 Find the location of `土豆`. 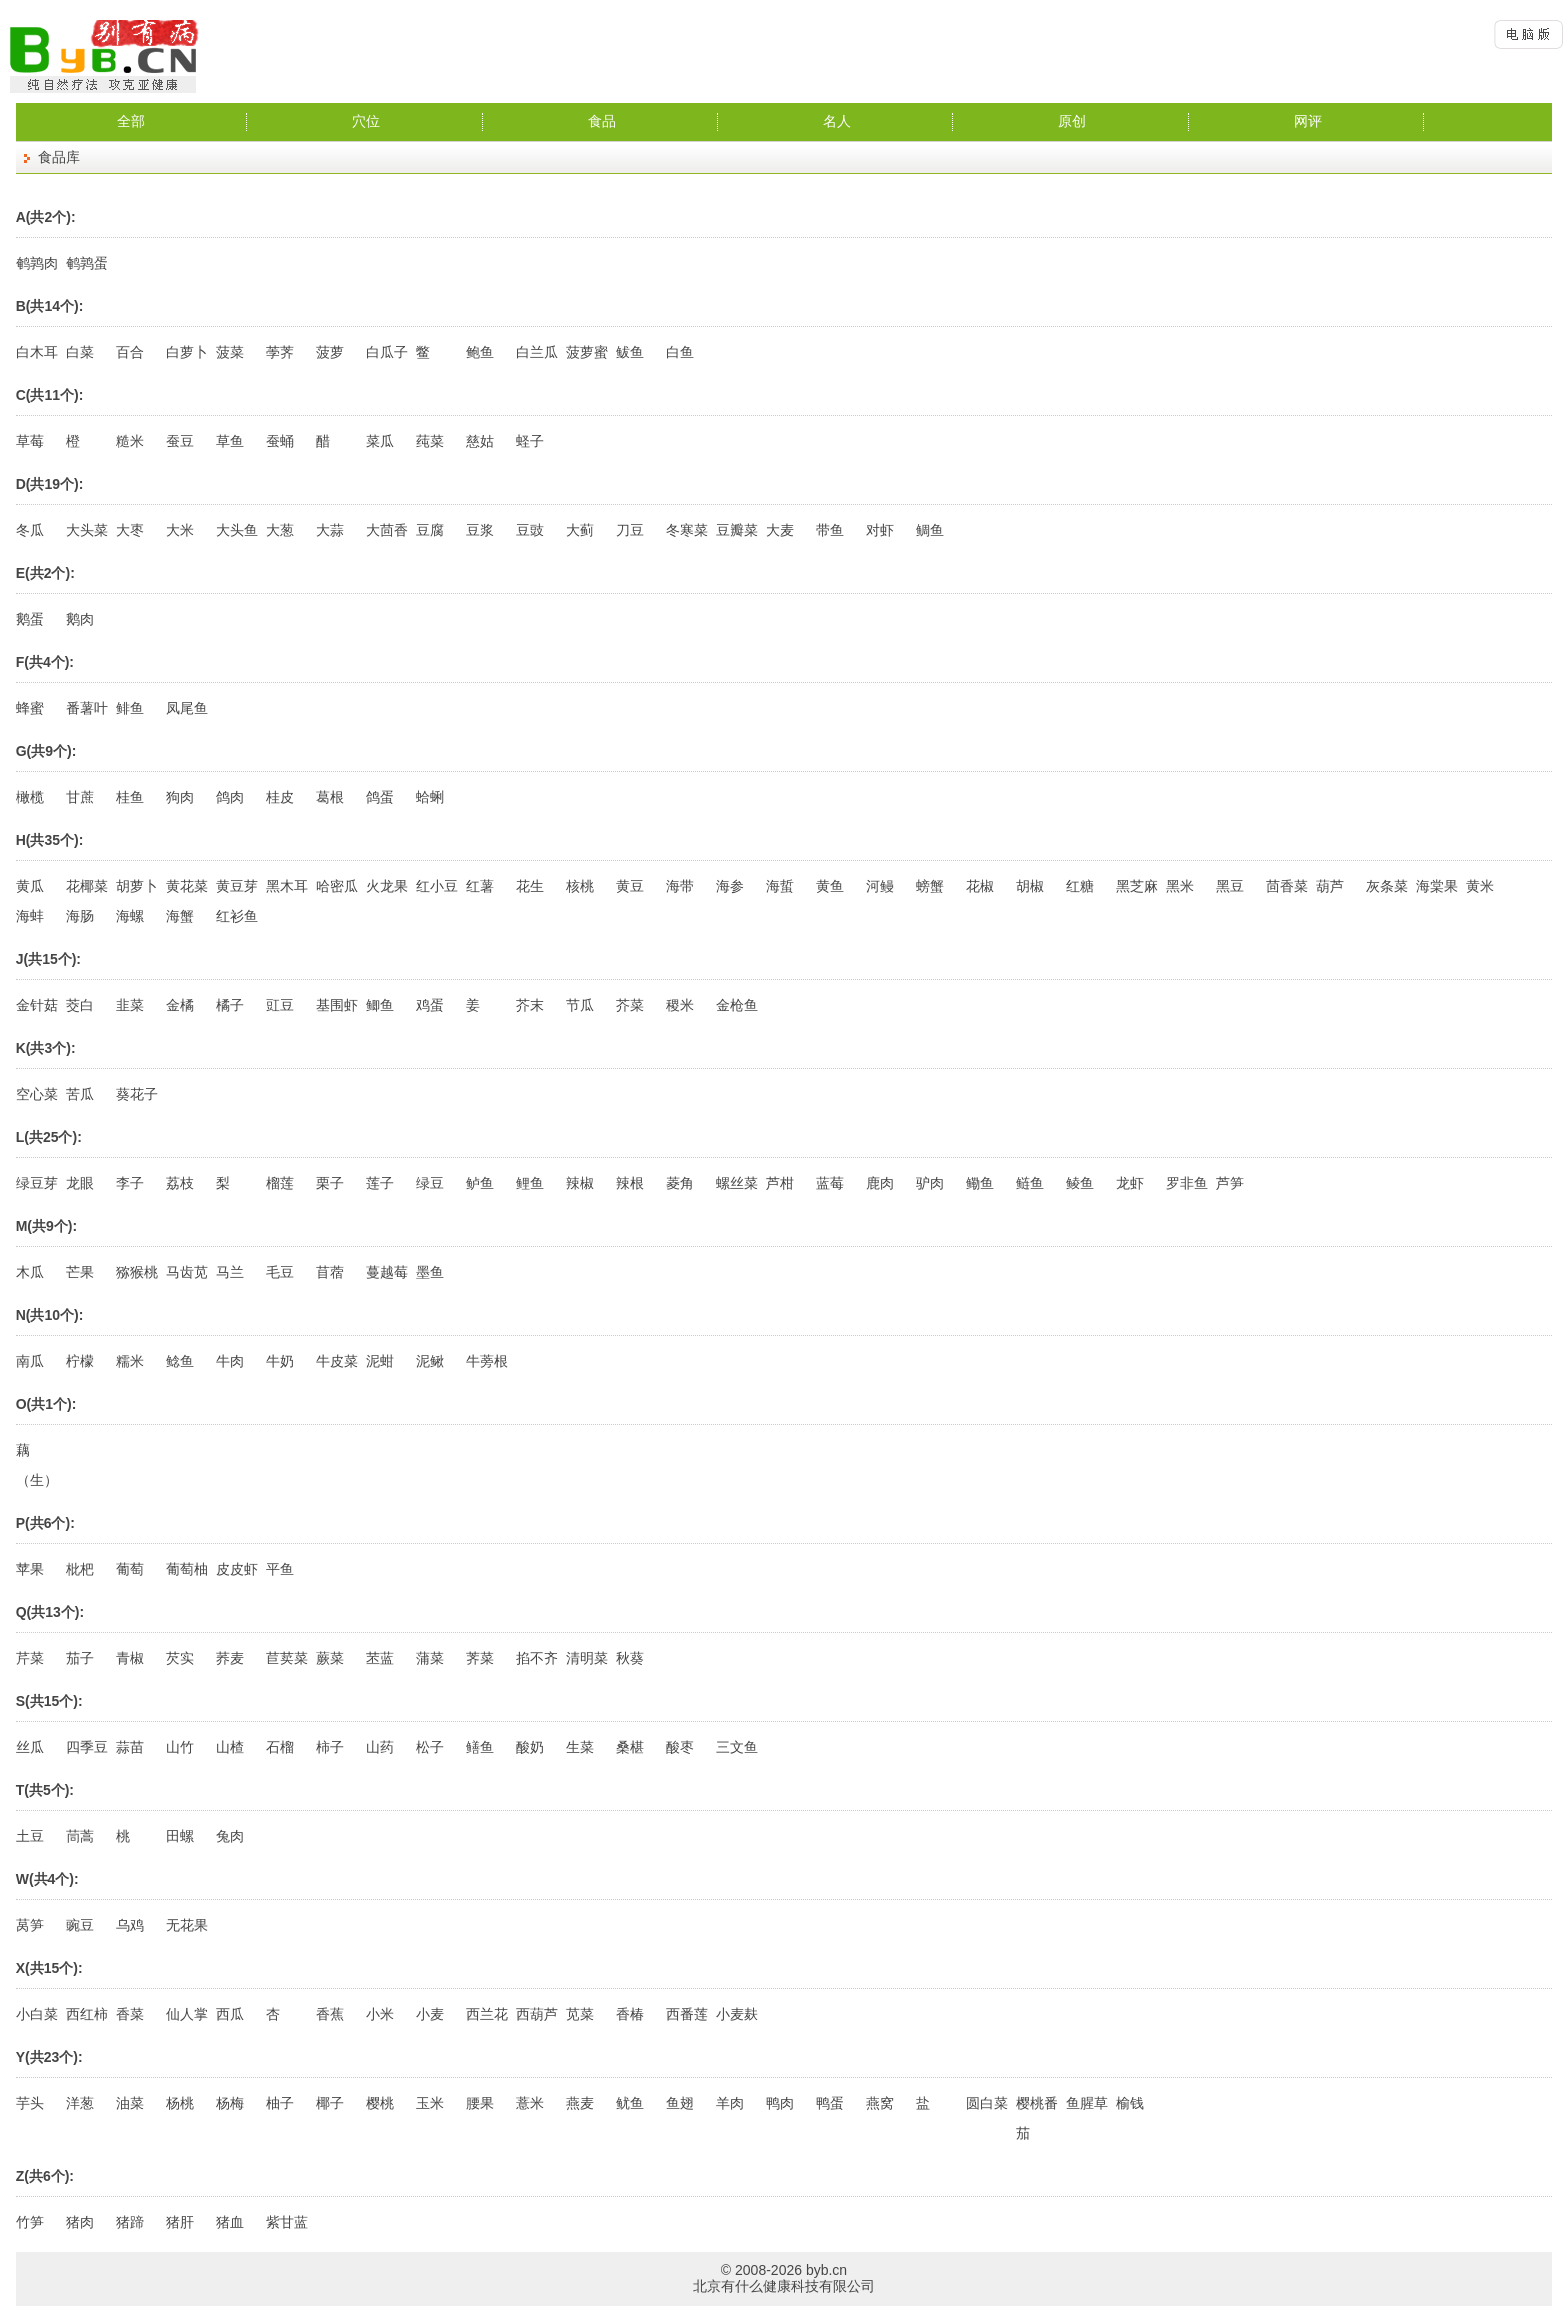

土豆 is located at coordinates (30, 1836).